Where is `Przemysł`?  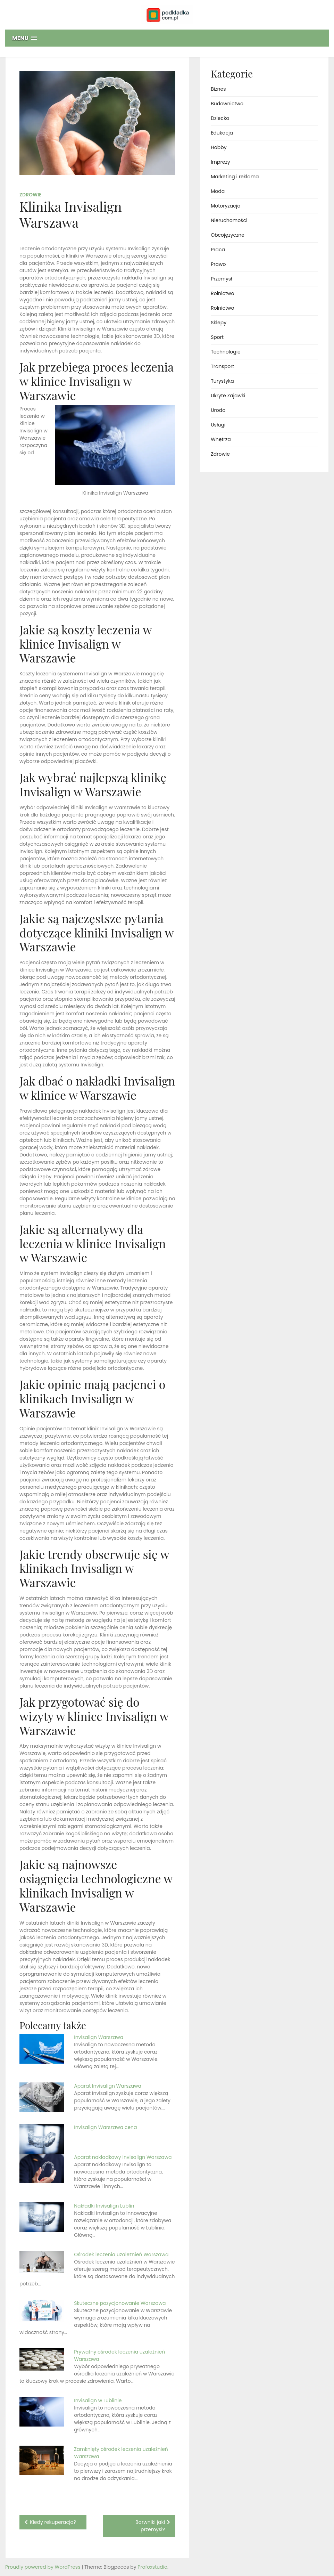
Przemysł is located at coordinates (221, 278).